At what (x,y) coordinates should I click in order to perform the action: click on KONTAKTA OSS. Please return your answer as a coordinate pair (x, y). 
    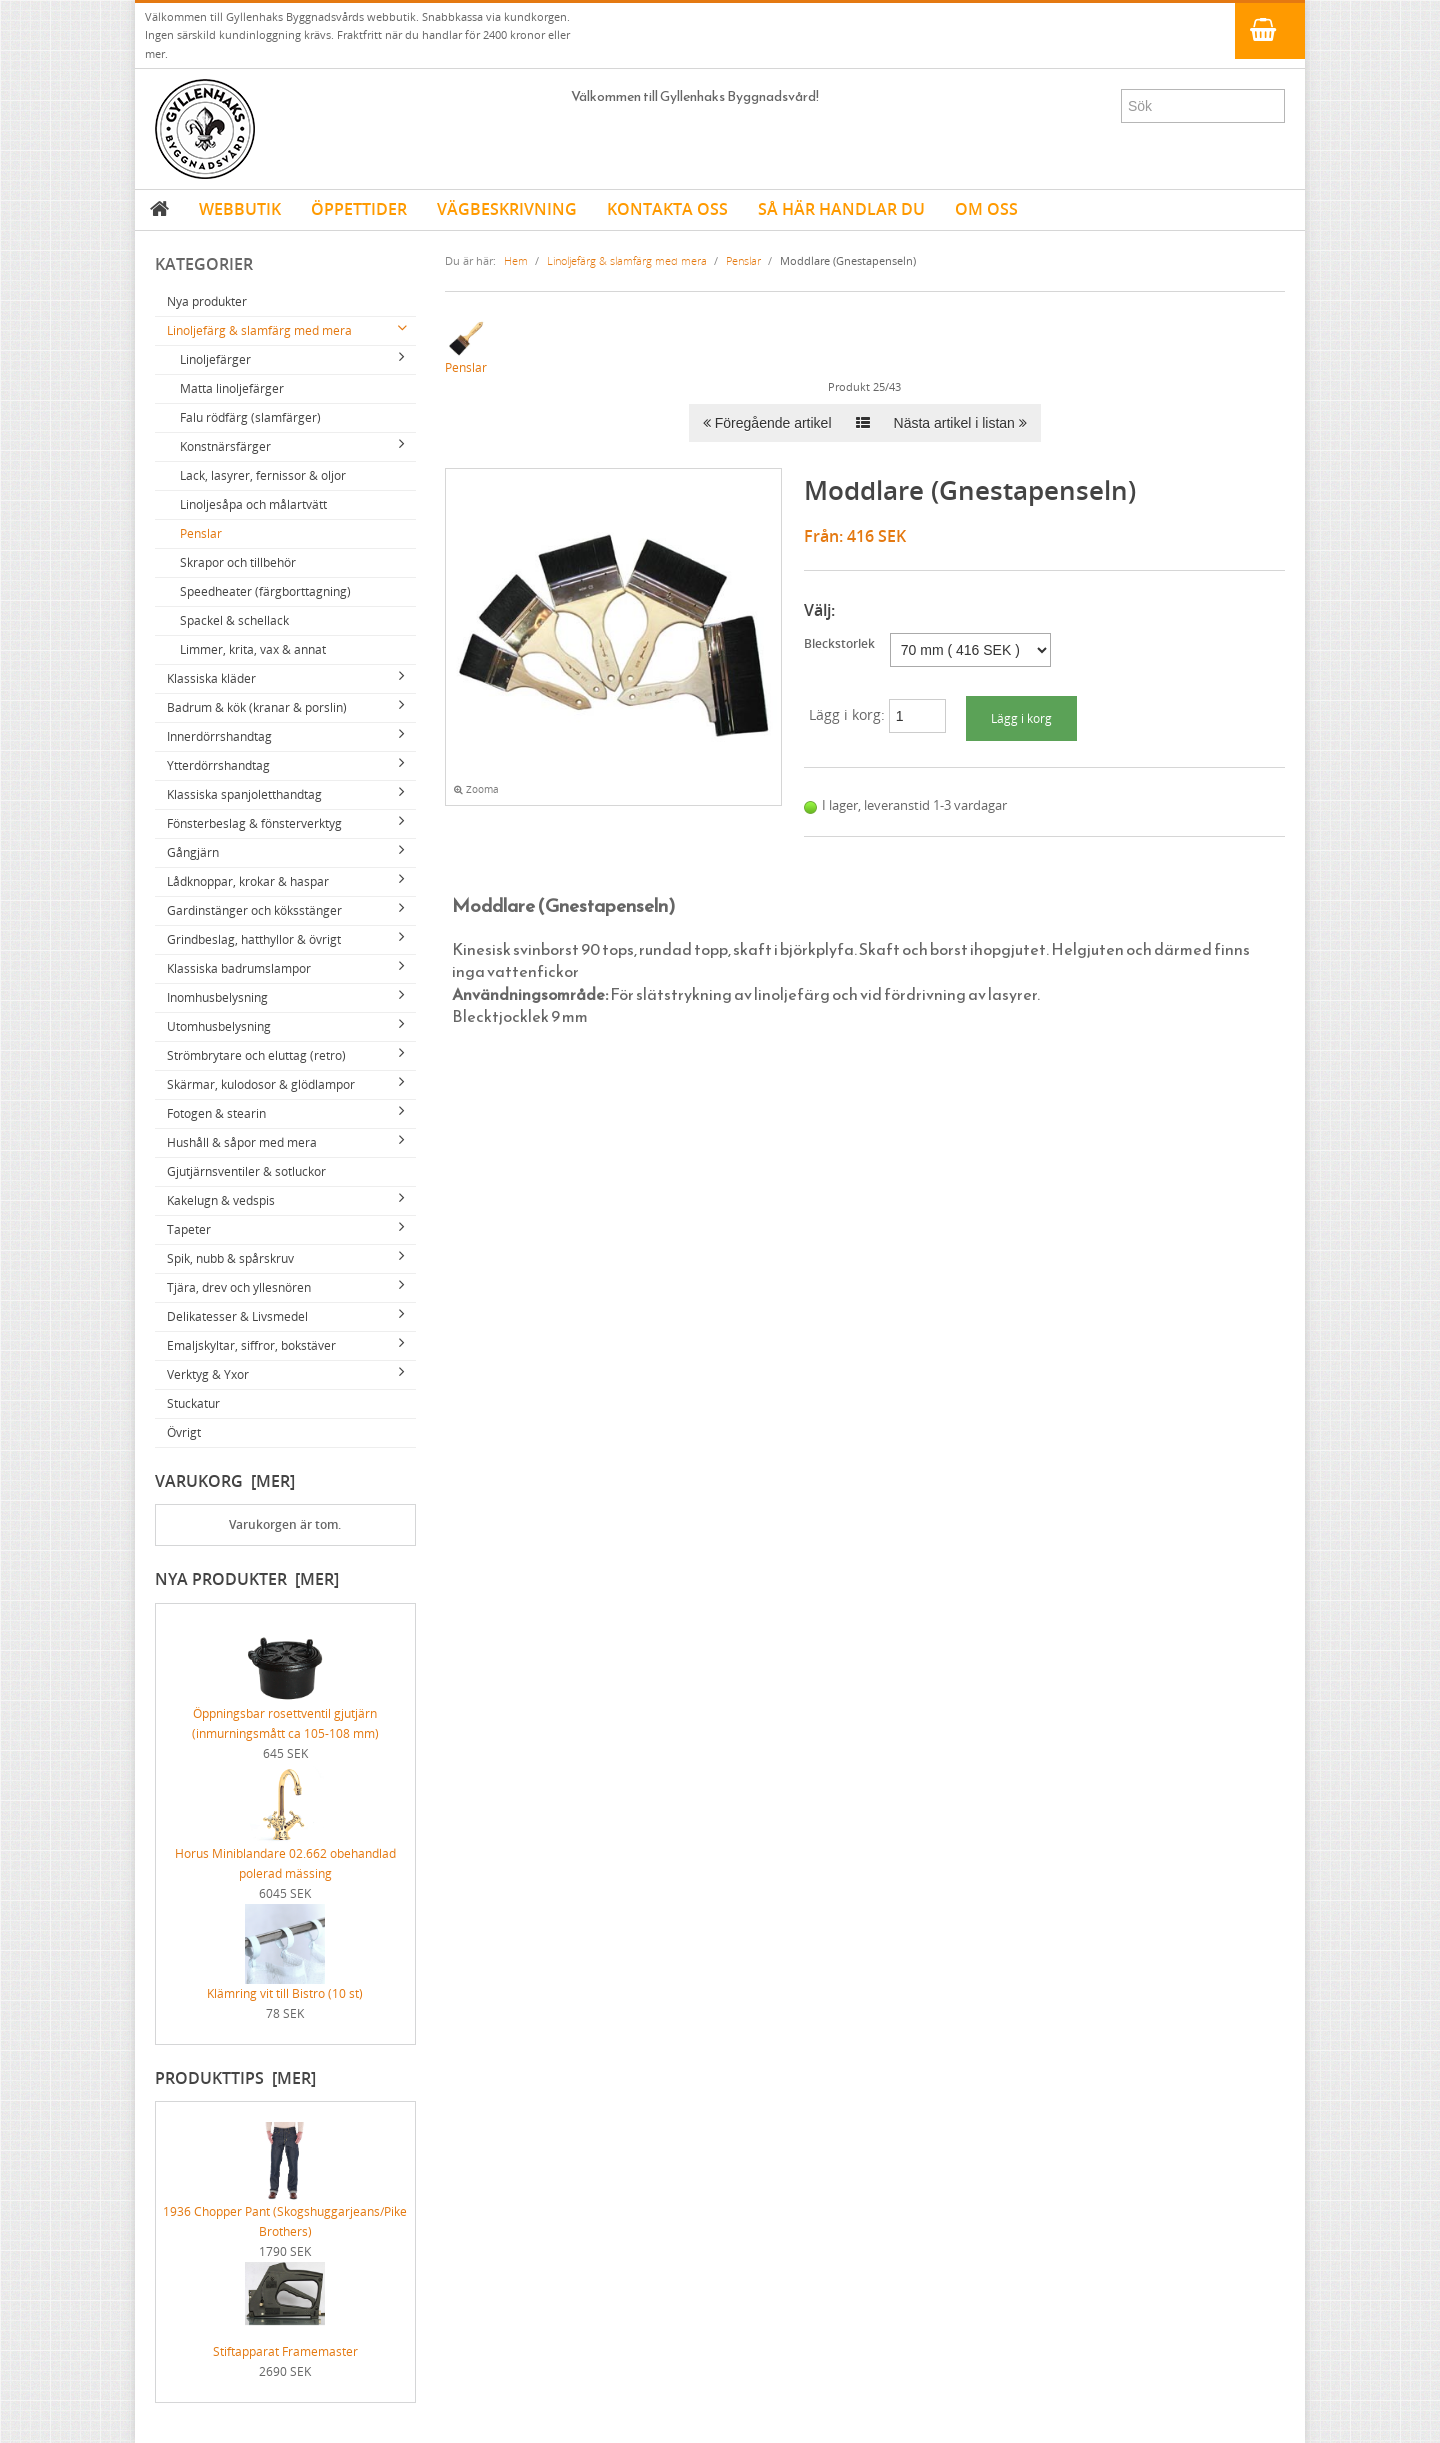
    Looking at the image, I should click on (667, 209).